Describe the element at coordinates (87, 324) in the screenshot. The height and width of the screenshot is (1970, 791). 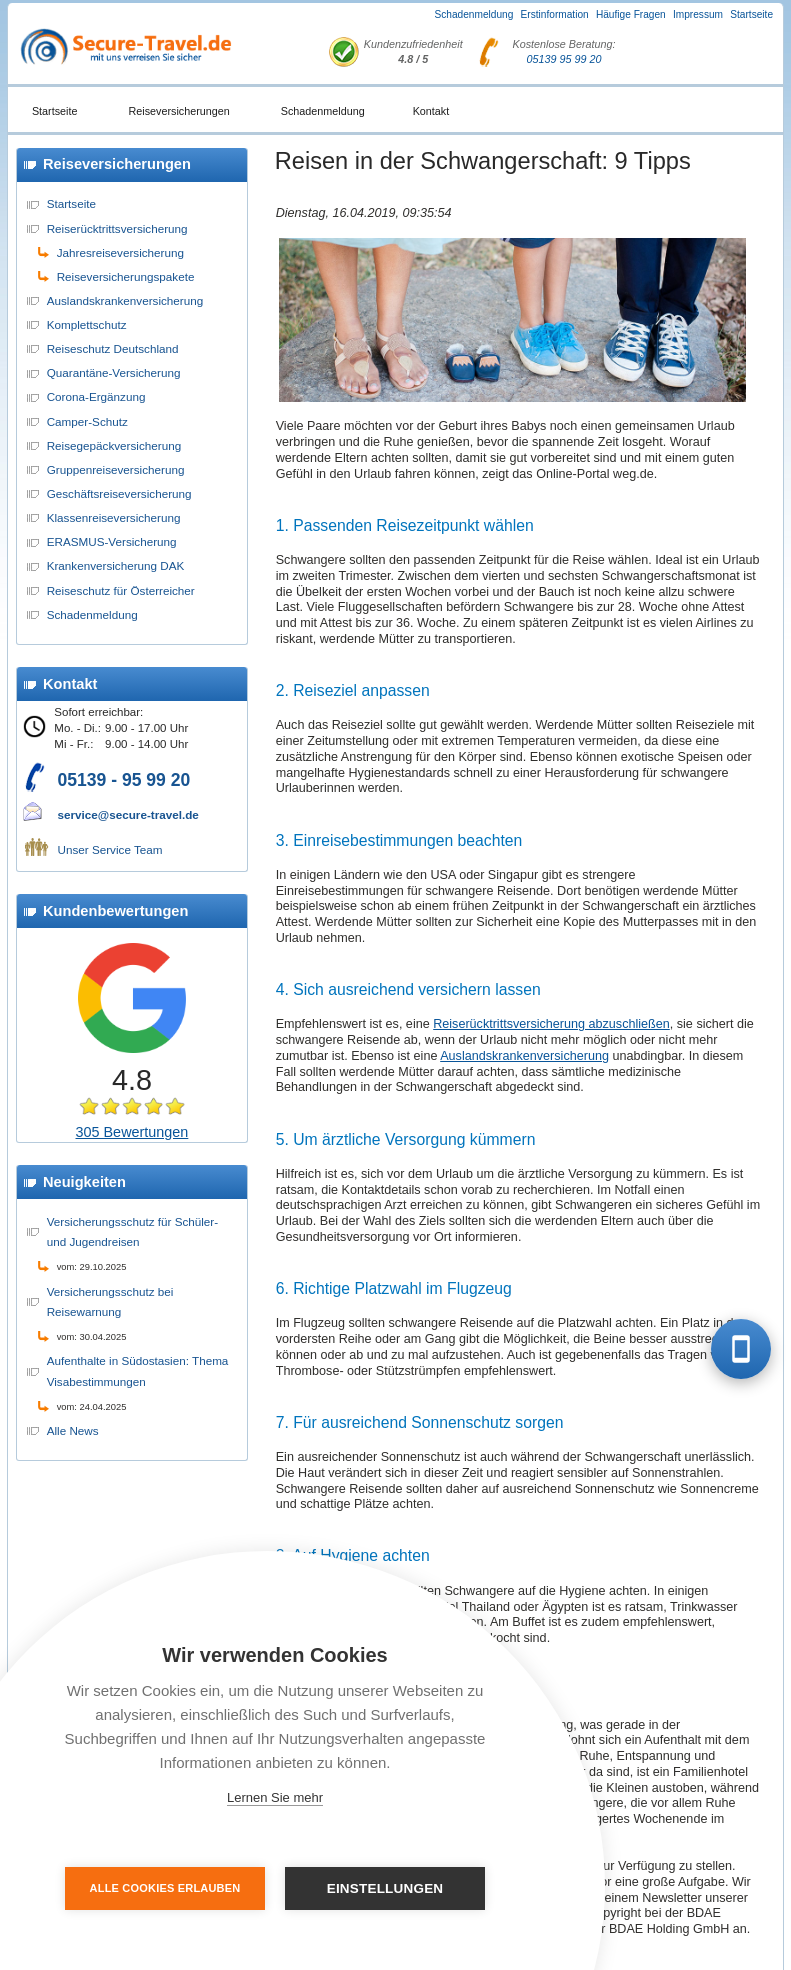
I see `Komplettschutz` at that location.